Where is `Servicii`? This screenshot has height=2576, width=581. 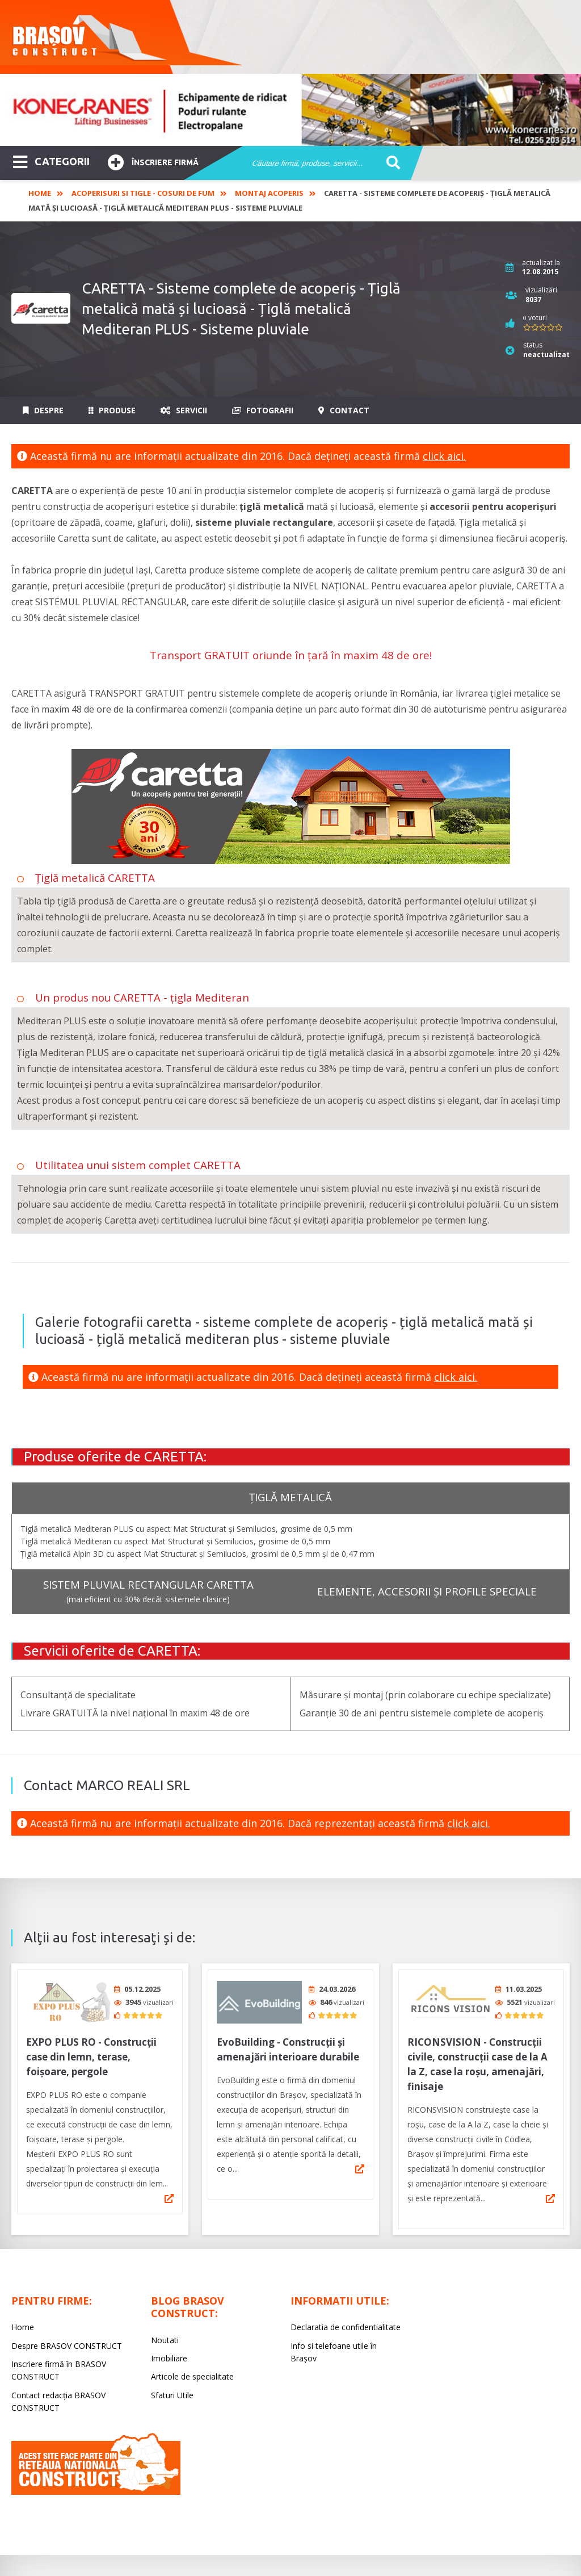
Servicii is located at coordinates (184, 410).